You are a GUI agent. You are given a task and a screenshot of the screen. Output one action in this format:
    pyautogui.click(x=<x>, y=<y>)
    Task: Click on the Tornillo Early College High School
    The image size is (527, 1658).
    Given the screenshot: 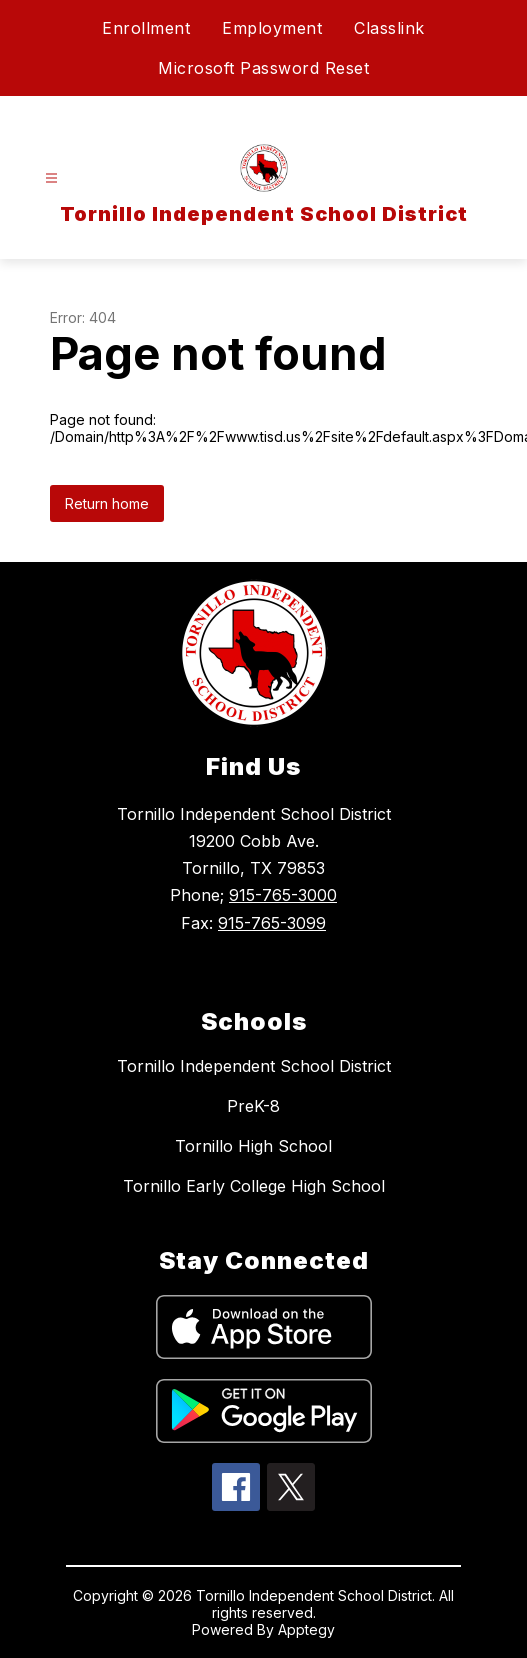 What is the action you would take?
    pyautogui.click(x=254, y=1186)
    